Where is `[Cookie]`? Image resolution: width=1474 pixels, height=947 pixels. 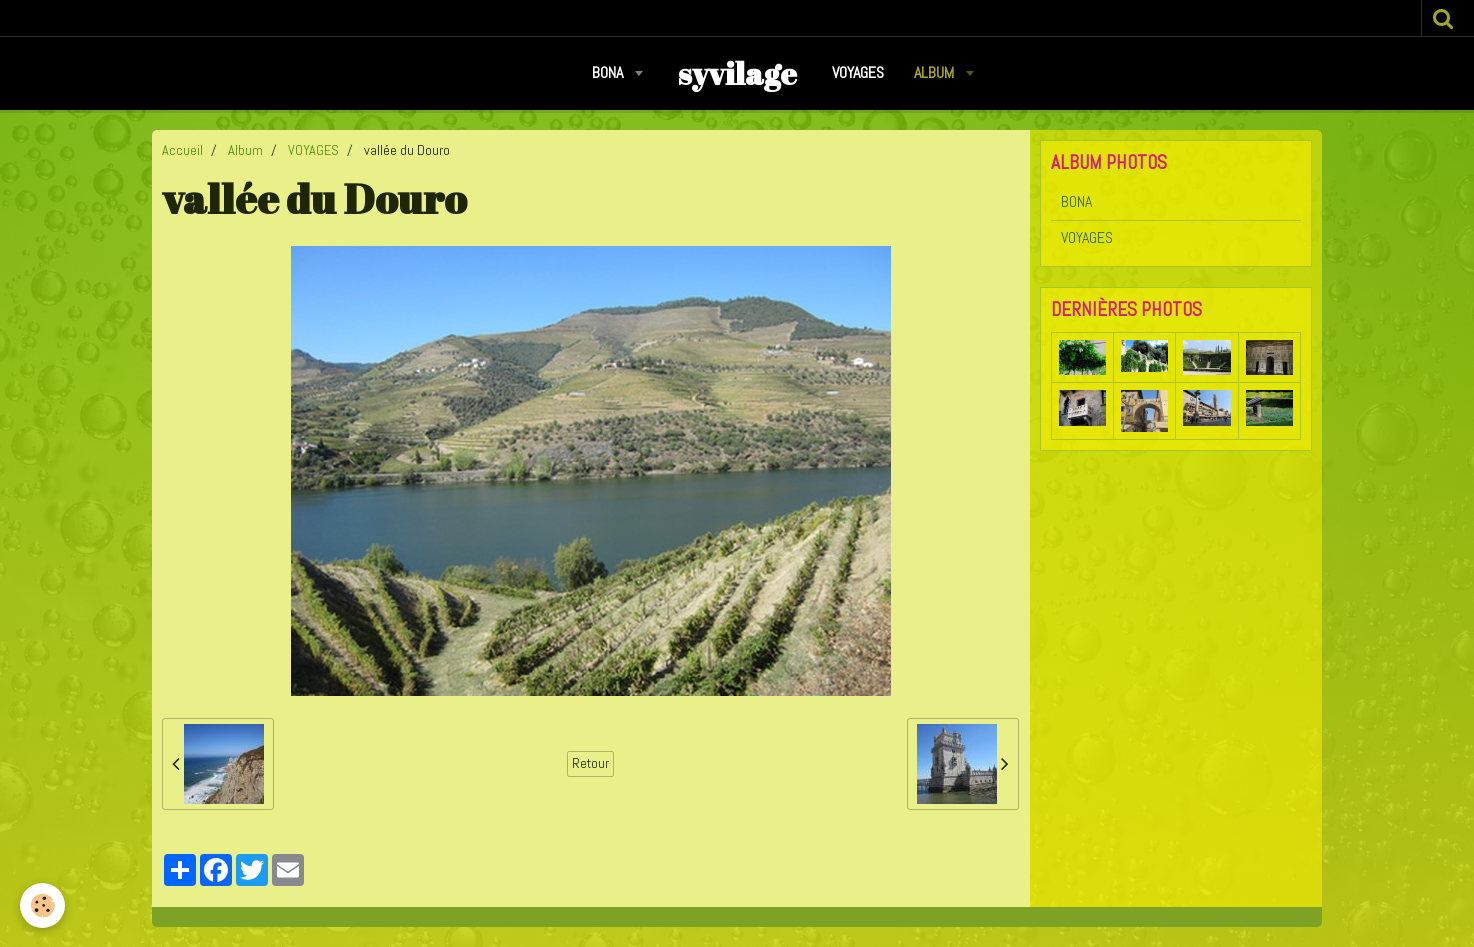 [Cookie] is located at coordinates (42, 905).